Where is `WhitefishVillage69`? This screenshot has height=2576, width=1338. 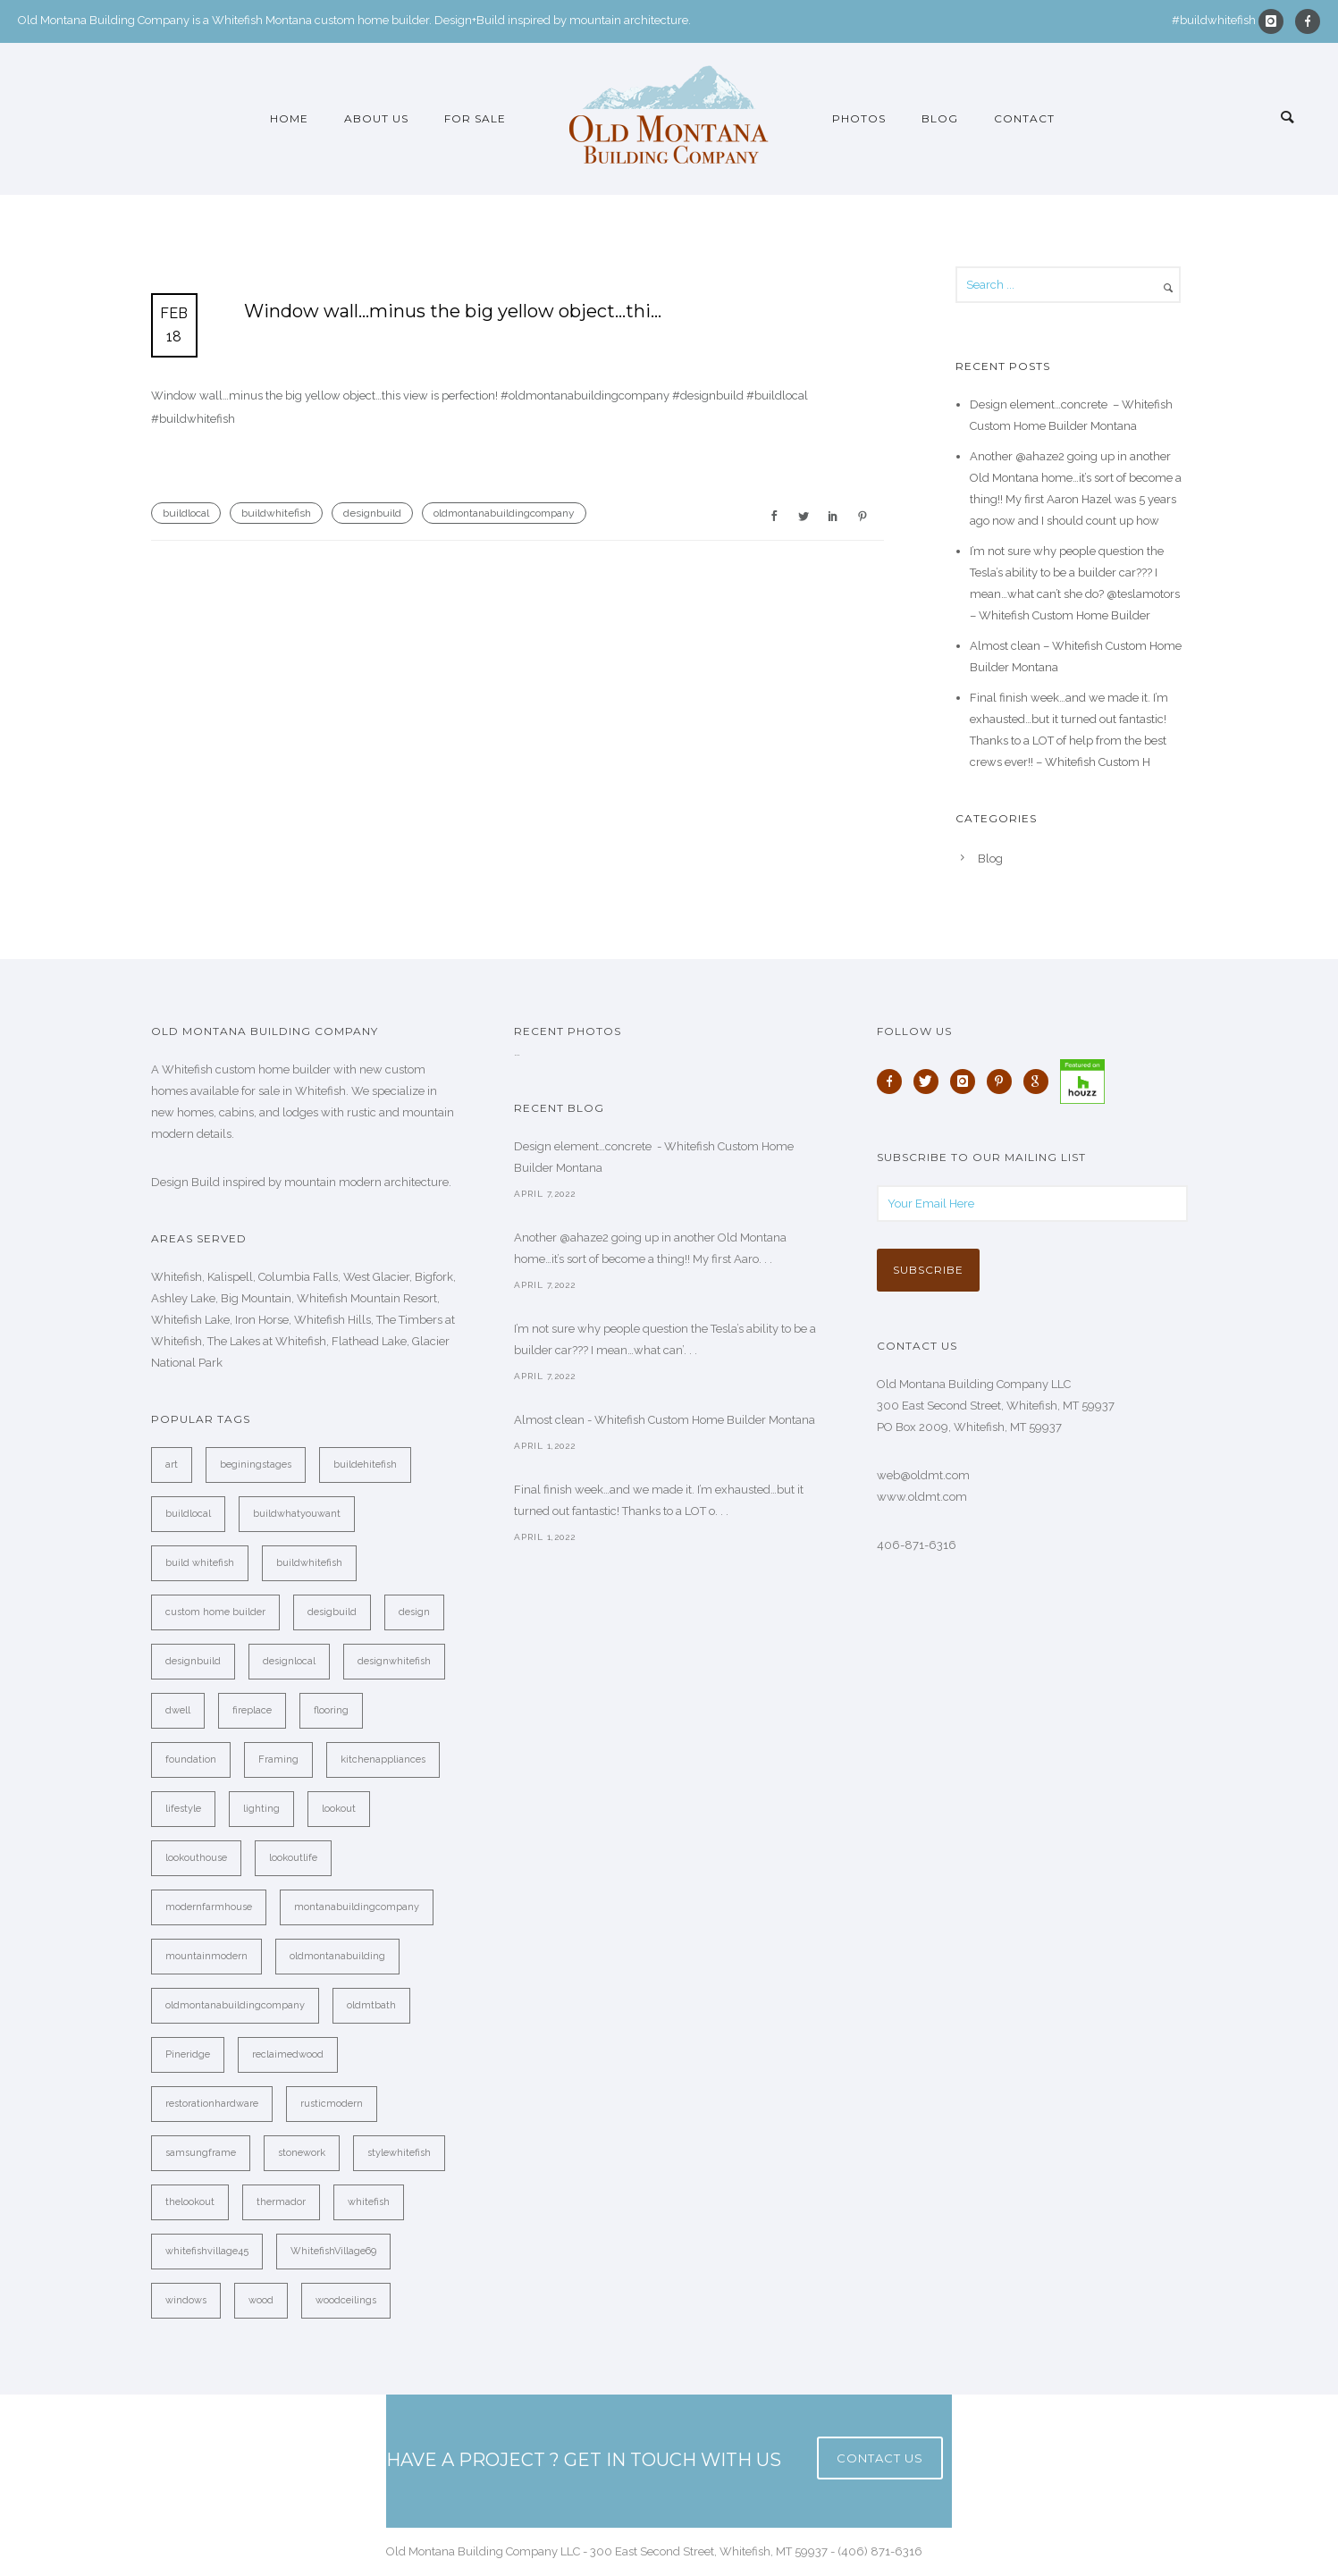 WhitefishVillage69 is located at coordinates (333, 2251).